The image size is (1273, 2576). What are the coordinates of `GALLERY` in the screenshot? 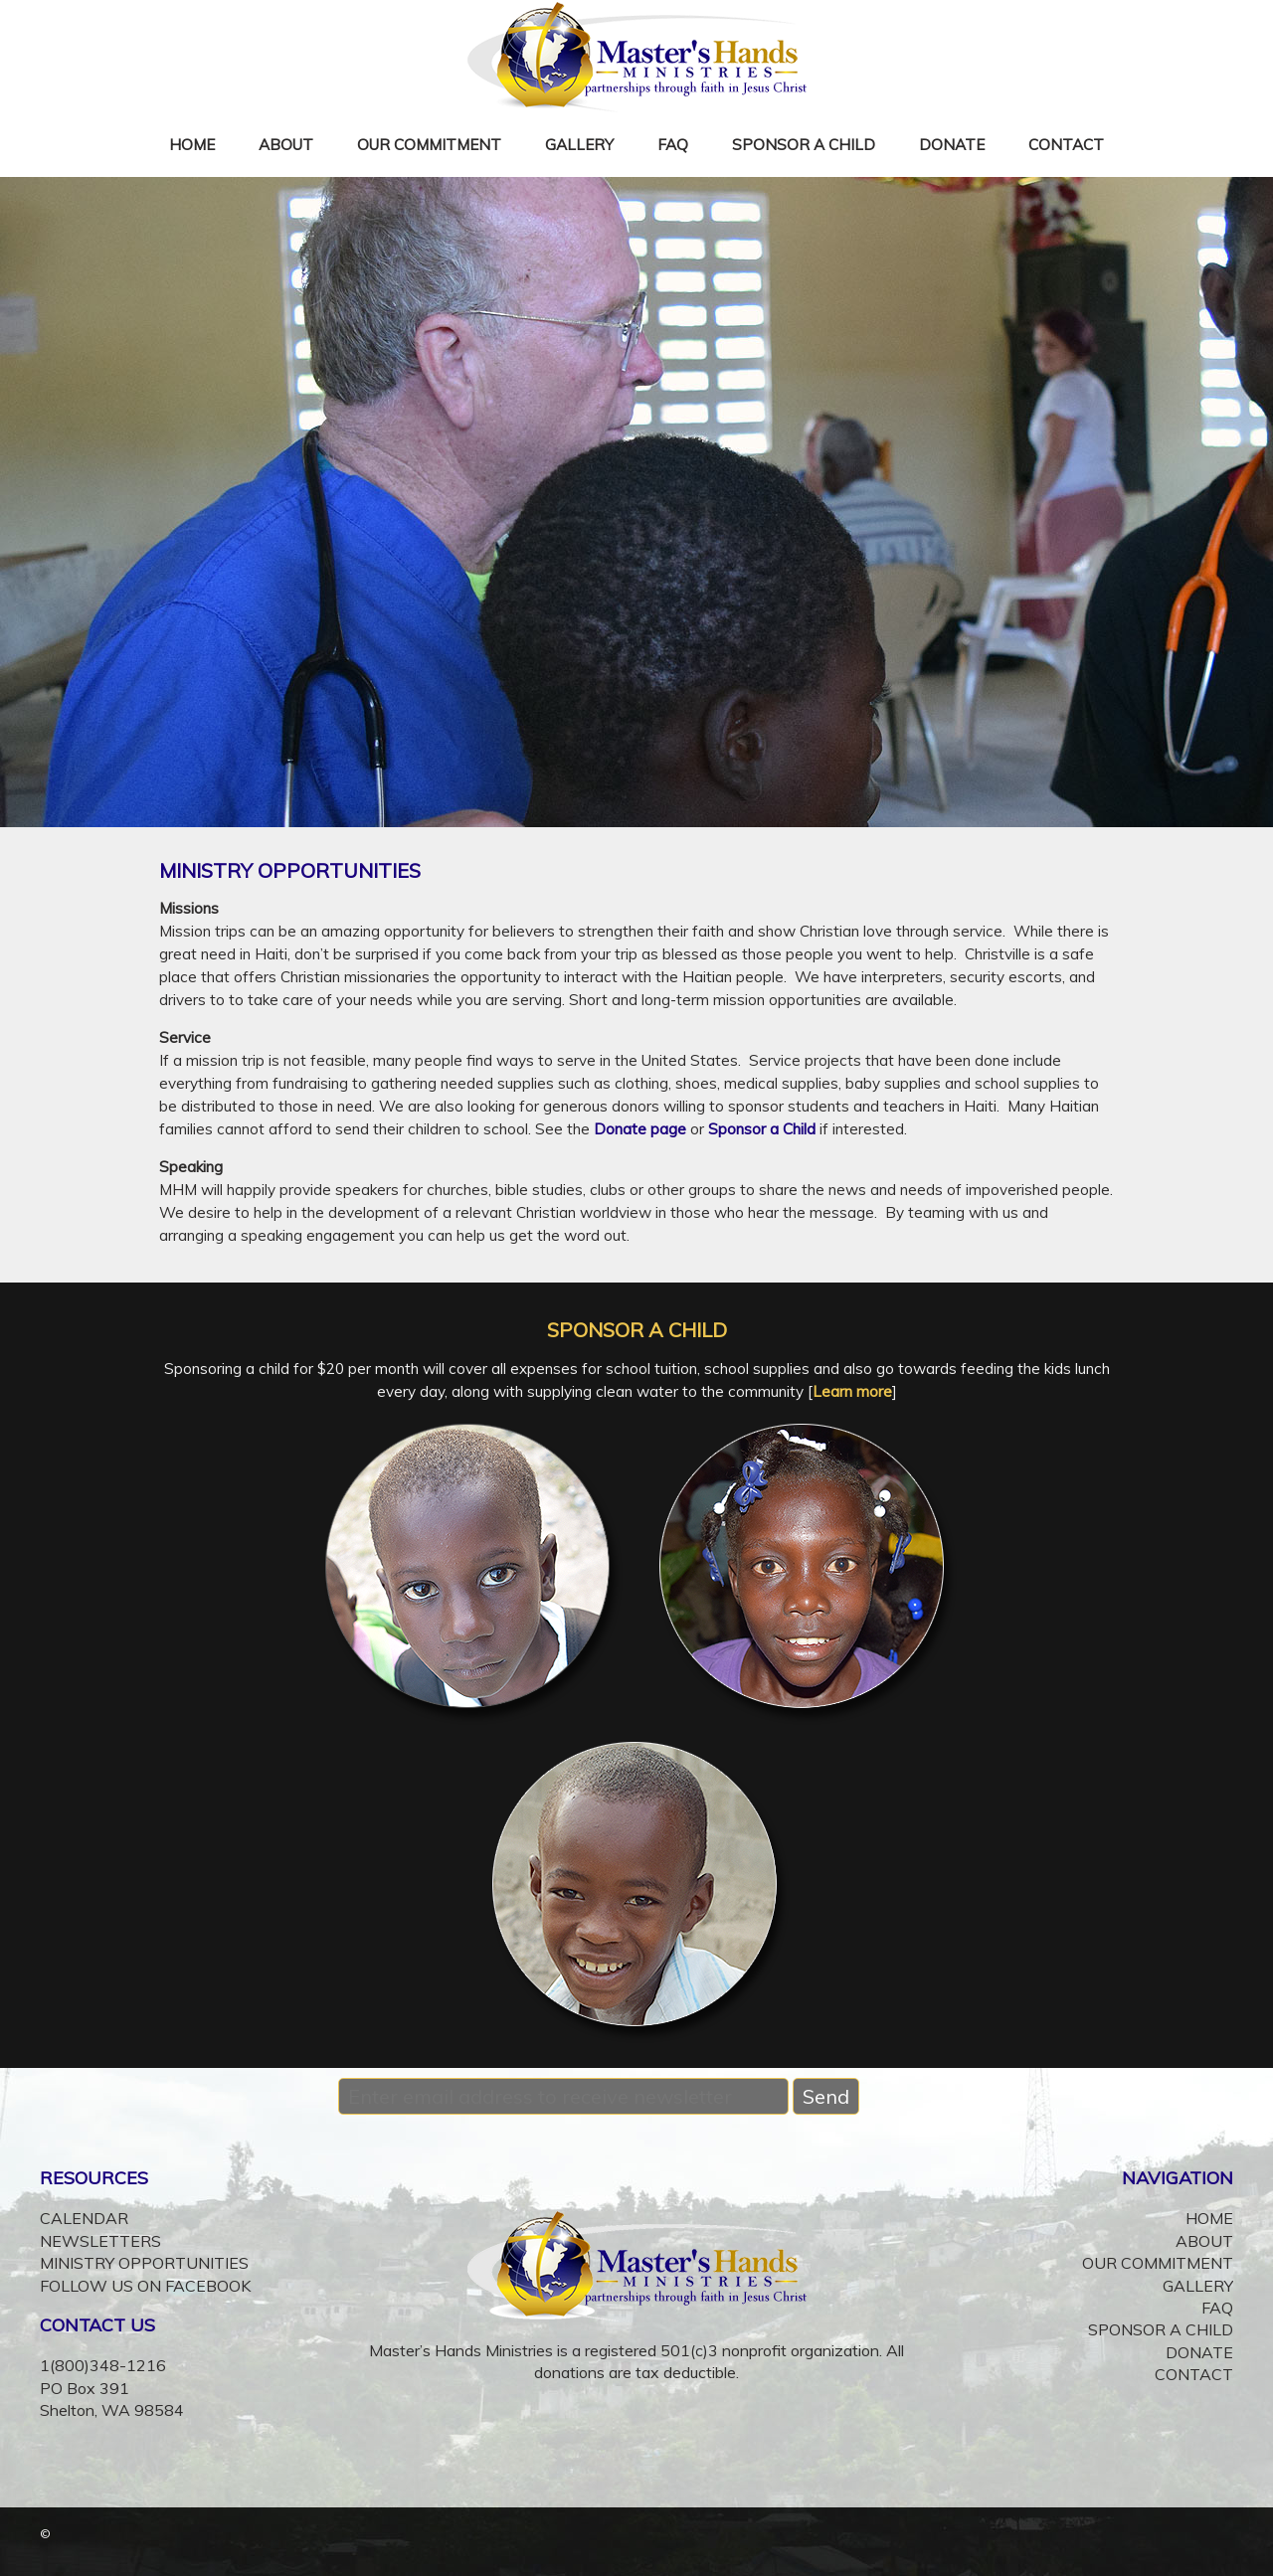 It's located at (579, 144).